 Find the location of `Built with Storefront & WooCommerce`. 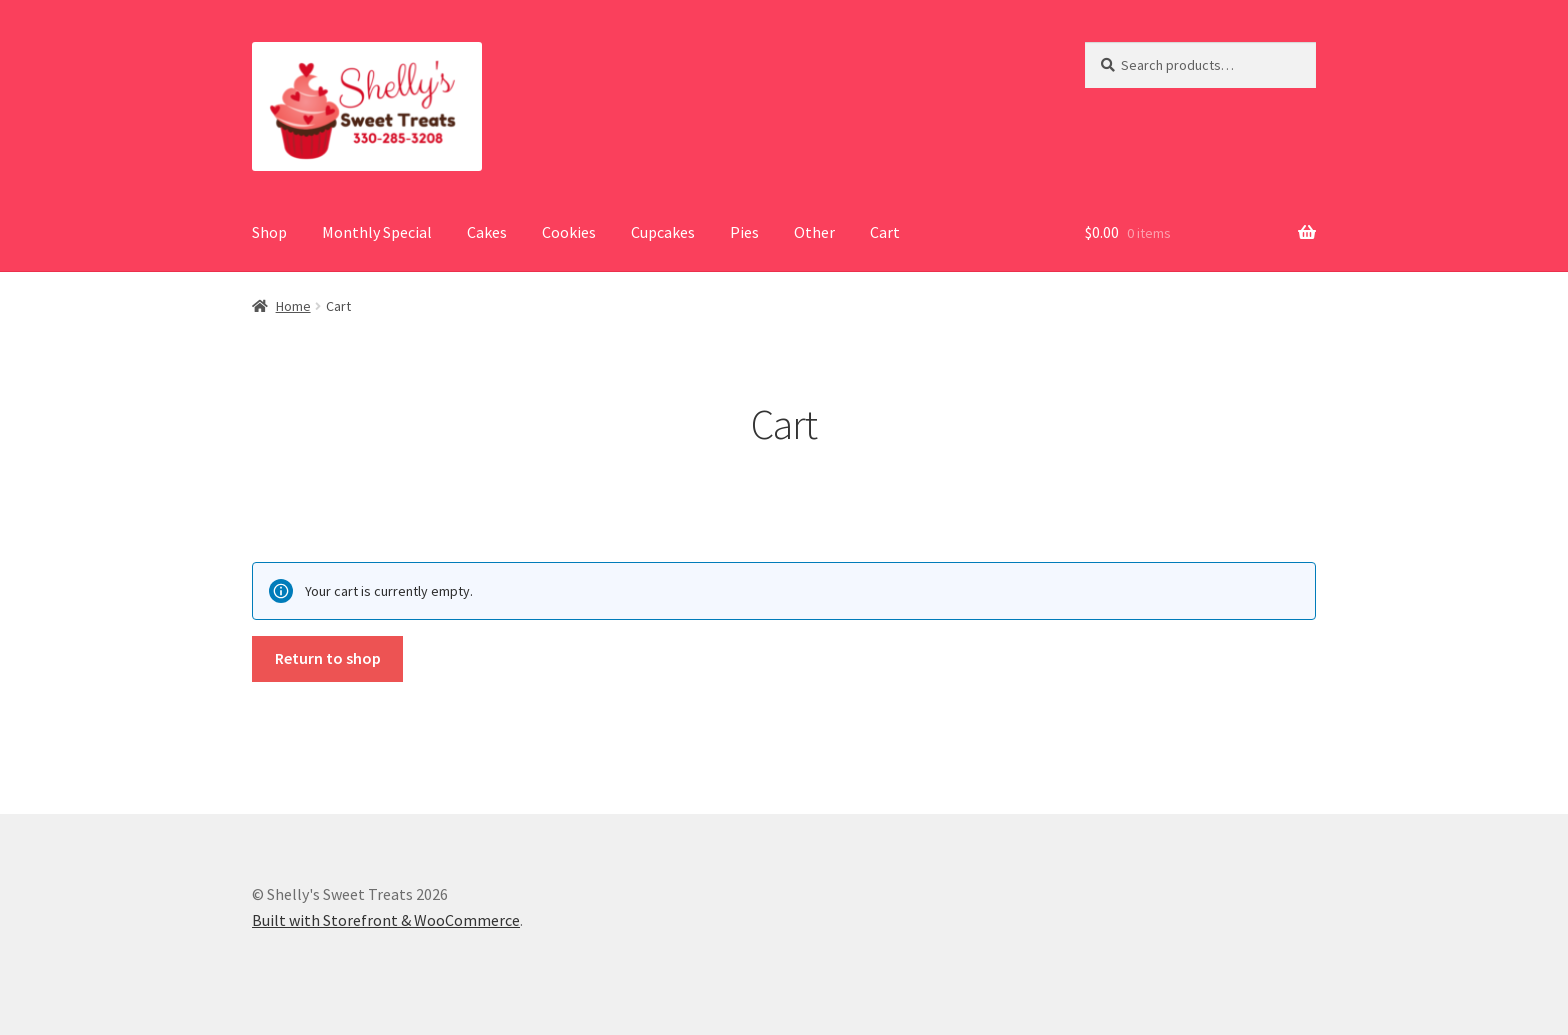

Built with Storefront & WooCommerce is located at coordinates (386, 920).